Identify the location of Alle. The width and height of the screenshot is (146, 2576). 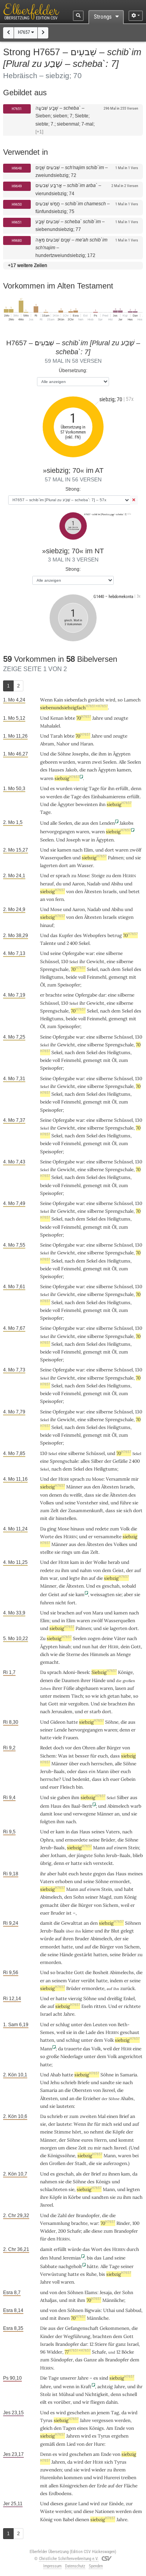
(122, 762).